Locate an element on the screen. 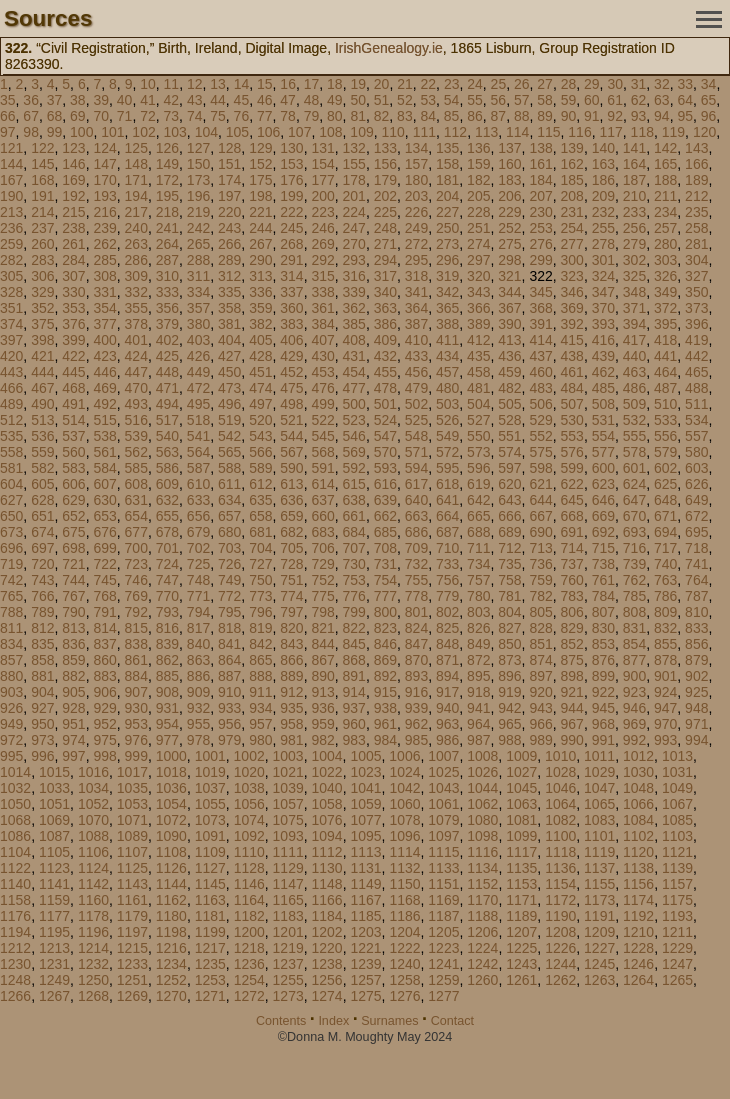 This screenshot has height=1099, width=730. 369 is located at coordinates (572, 308).